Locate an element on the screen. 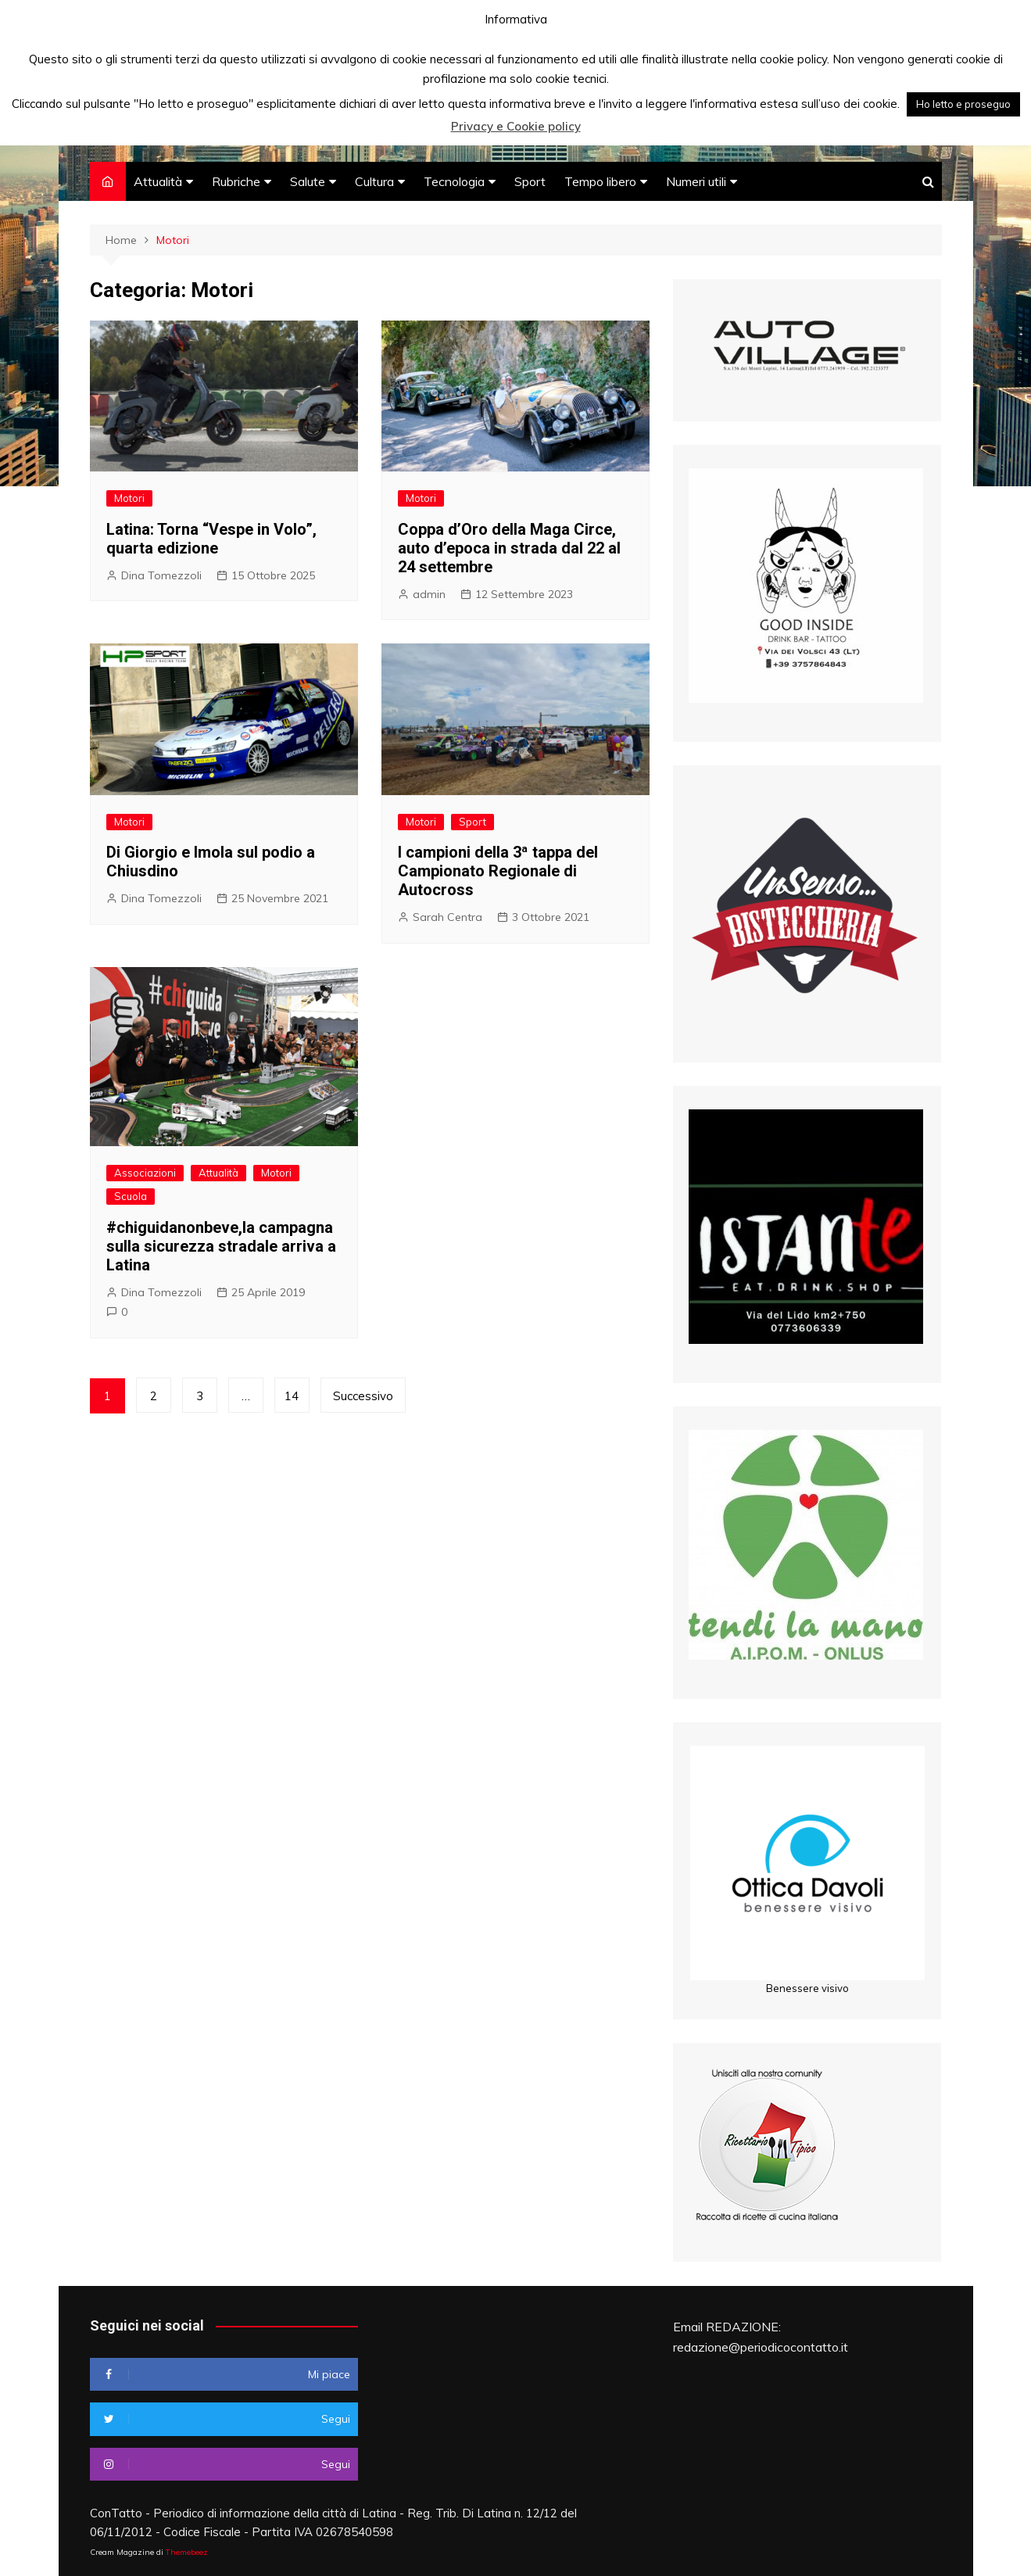 The height and width of the screenshot is (2576, 1031). Successivo is located at coordinates (363, 1395).